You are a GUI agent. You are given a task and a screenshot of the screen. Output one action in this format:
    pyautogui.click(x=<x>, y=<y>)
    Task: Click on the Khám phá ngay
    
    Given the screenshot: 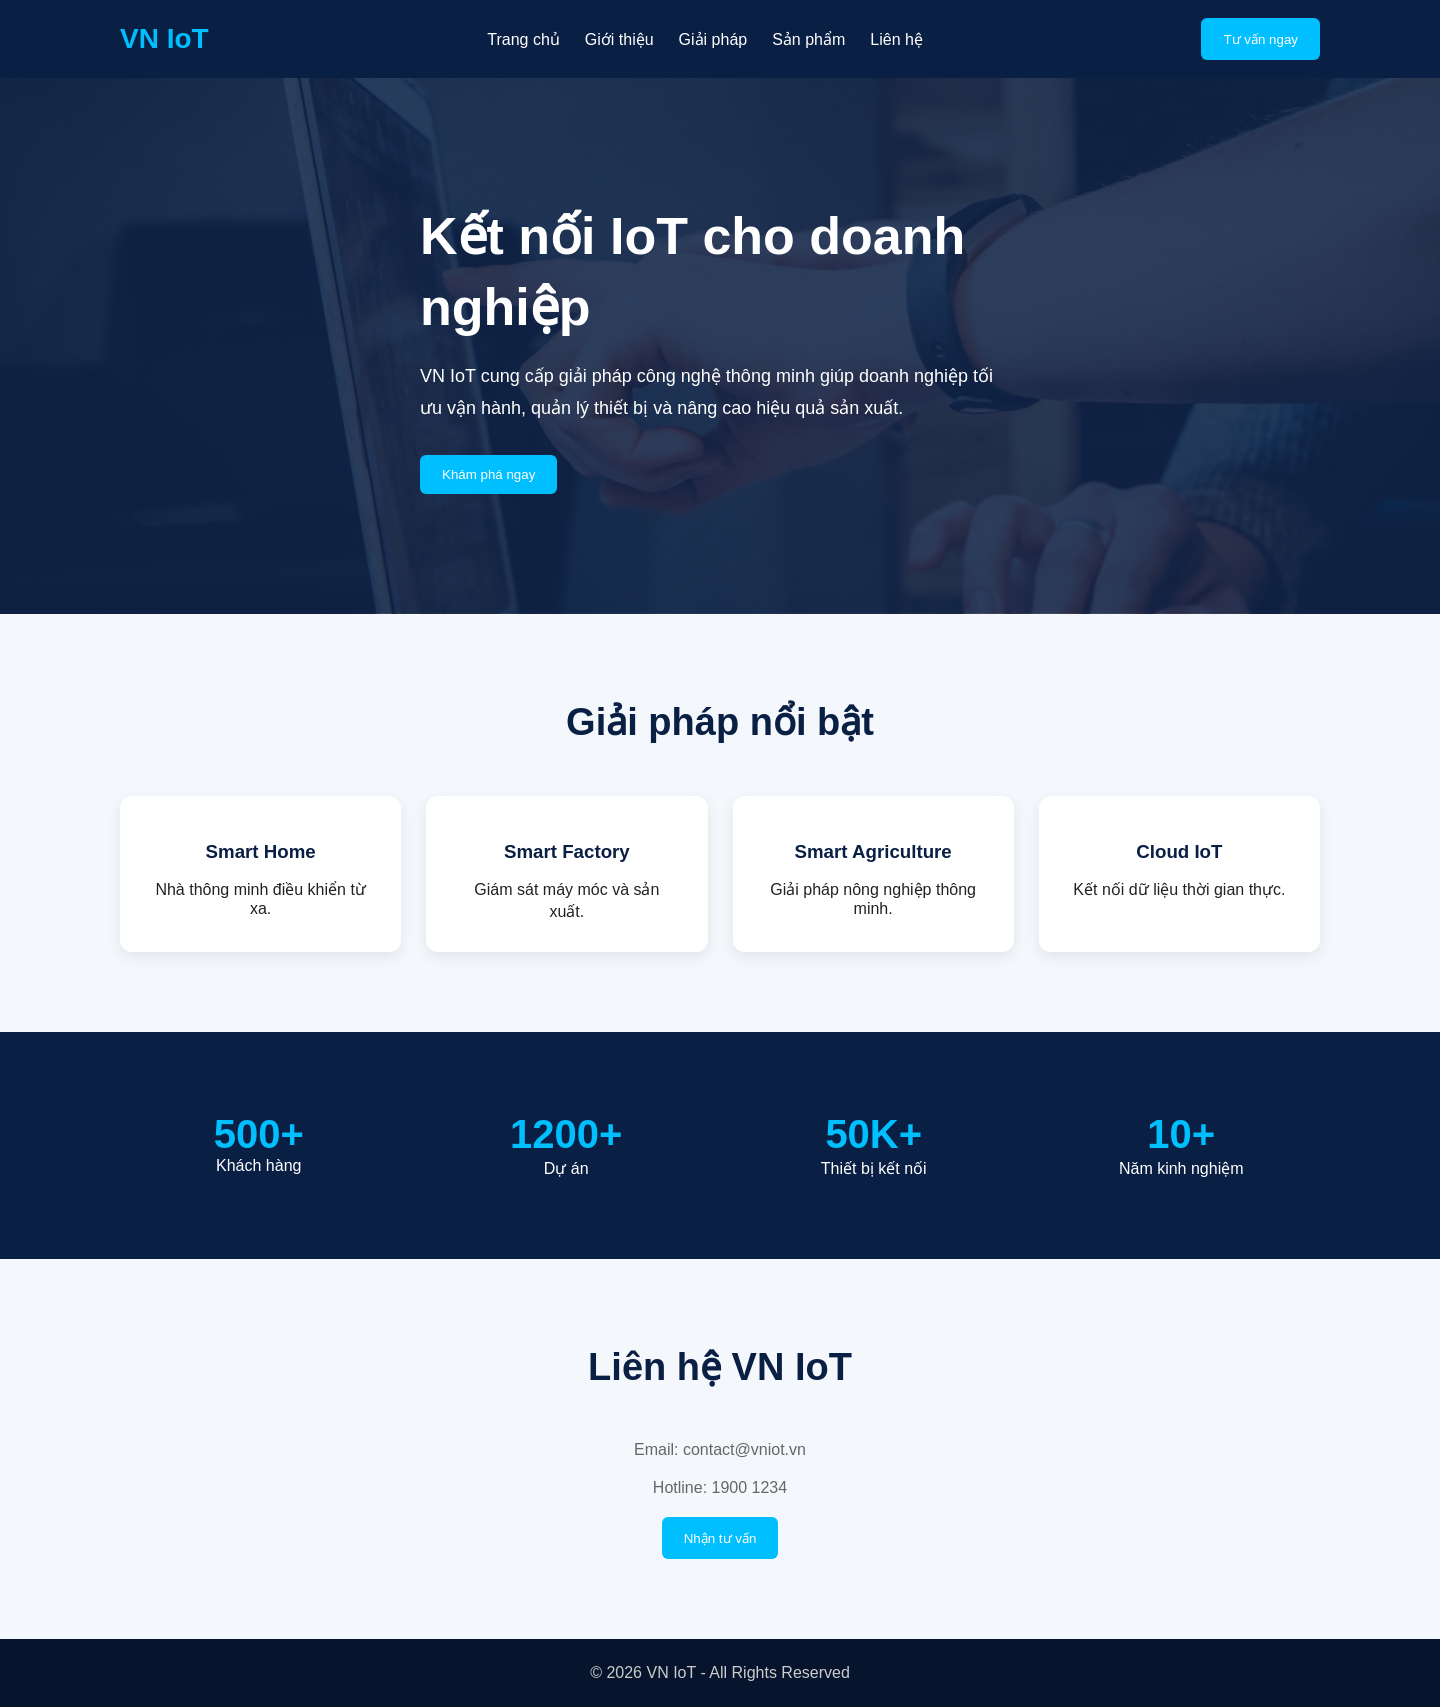 What is the action you would take?
    pyautogui.click(x=488, y=474)
    